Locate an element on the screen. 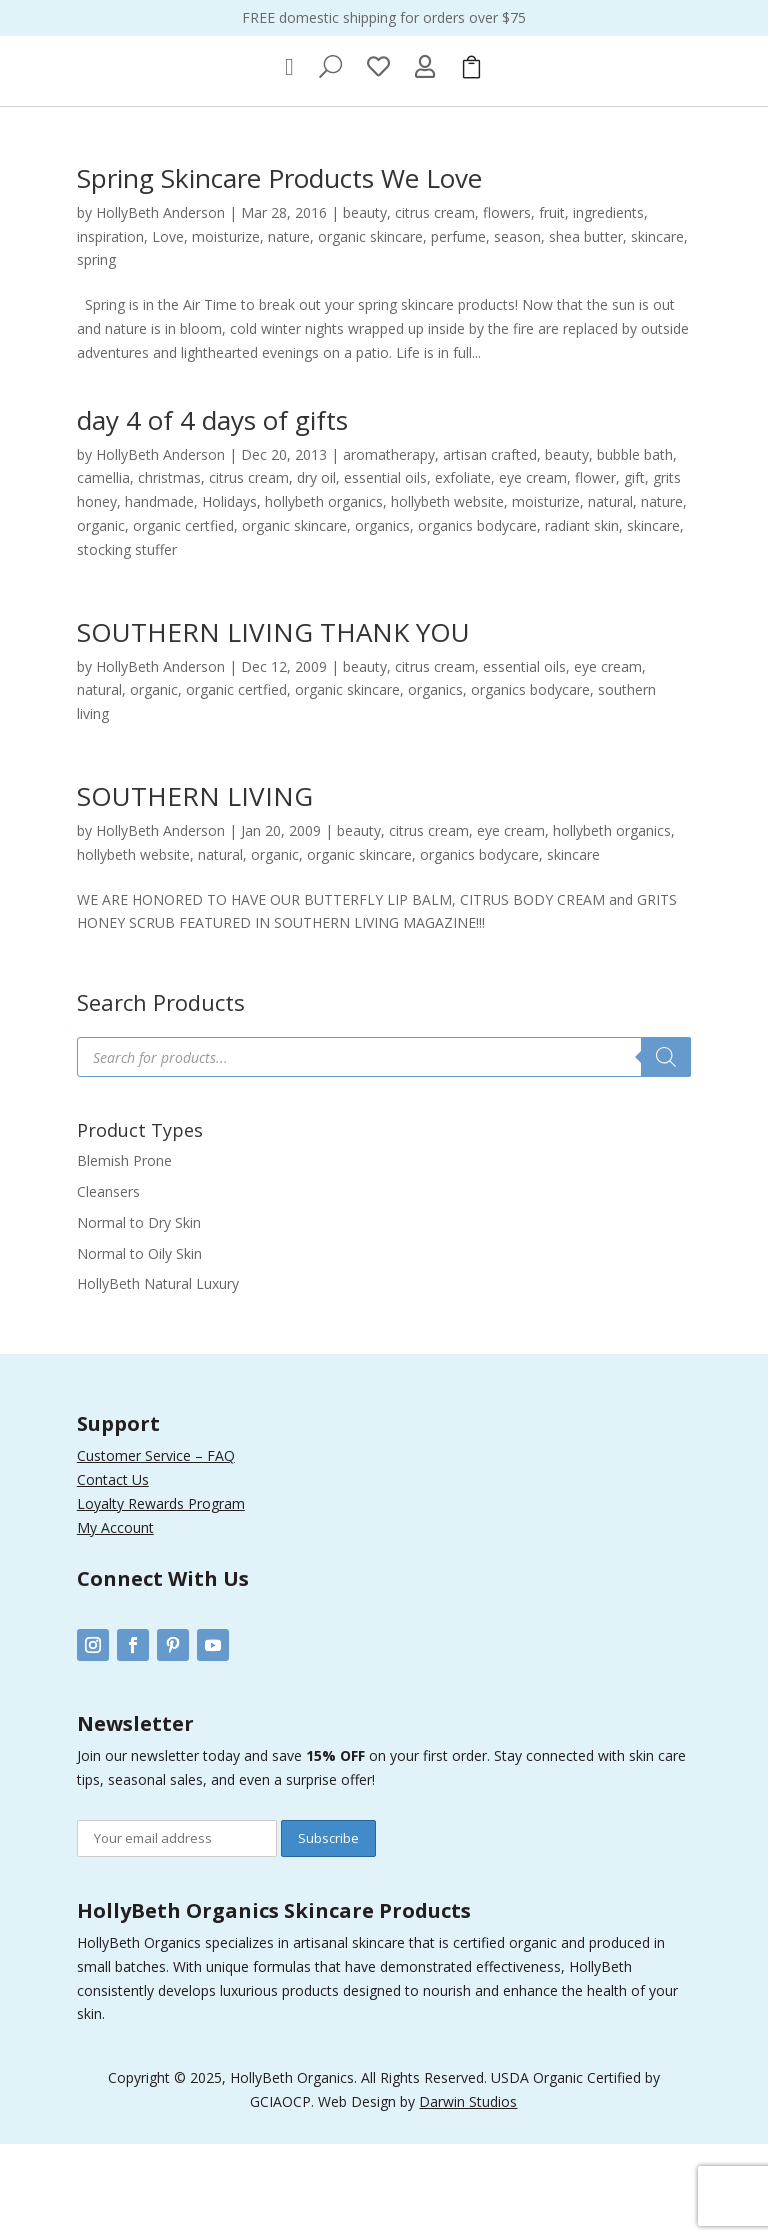 This screenshot has height=2240, width=768. beauty is located at coordinates (365, 309).